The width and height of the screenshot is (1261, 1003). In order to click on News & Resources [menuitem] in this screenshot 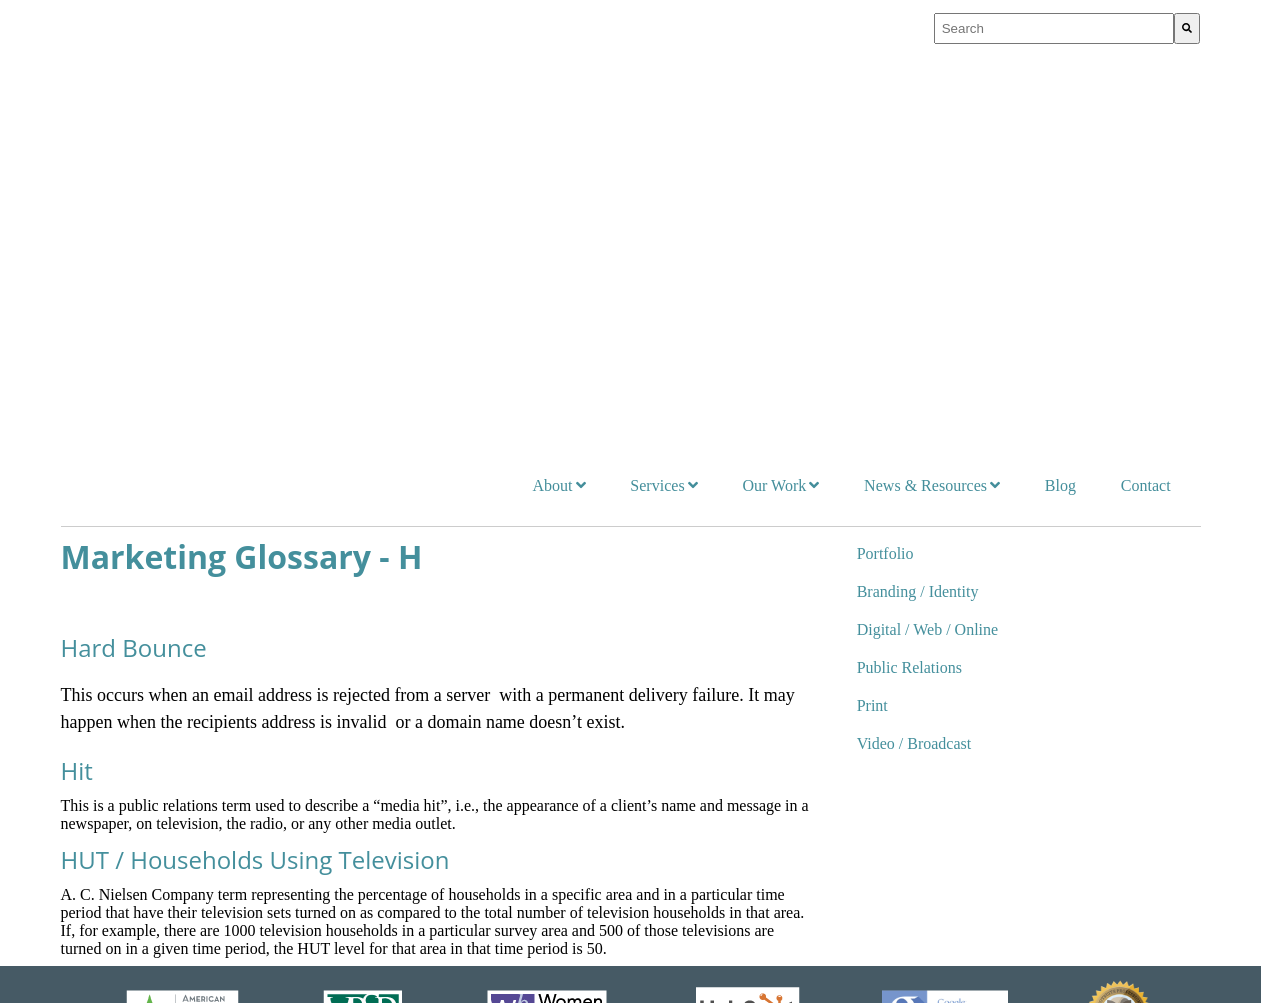, I will do `click(925, 69)`.